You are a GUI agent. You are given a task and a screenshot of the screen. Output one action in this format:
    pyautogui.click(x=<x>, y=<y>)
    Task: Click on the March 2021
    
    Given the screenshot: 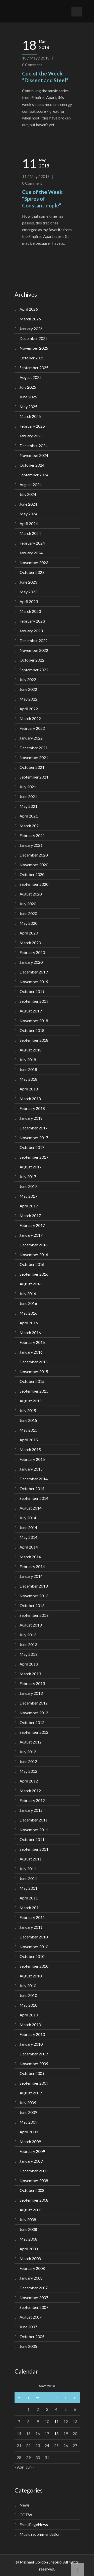 What is the action you would take?
    pyautogui.click(x=30, y=825)
    